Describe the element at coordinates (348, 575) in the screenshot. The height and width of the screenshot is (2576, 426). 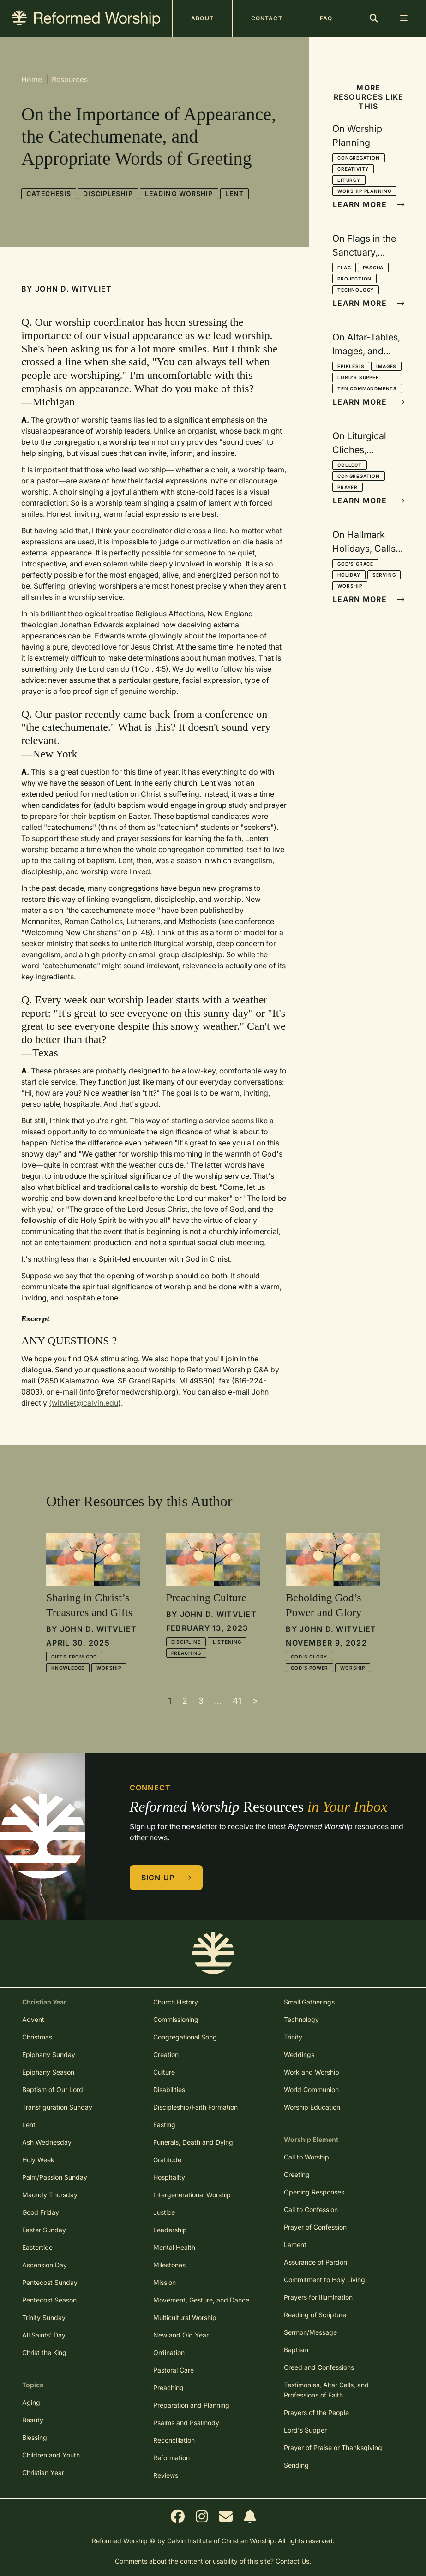
I see `Holiday` at that location.